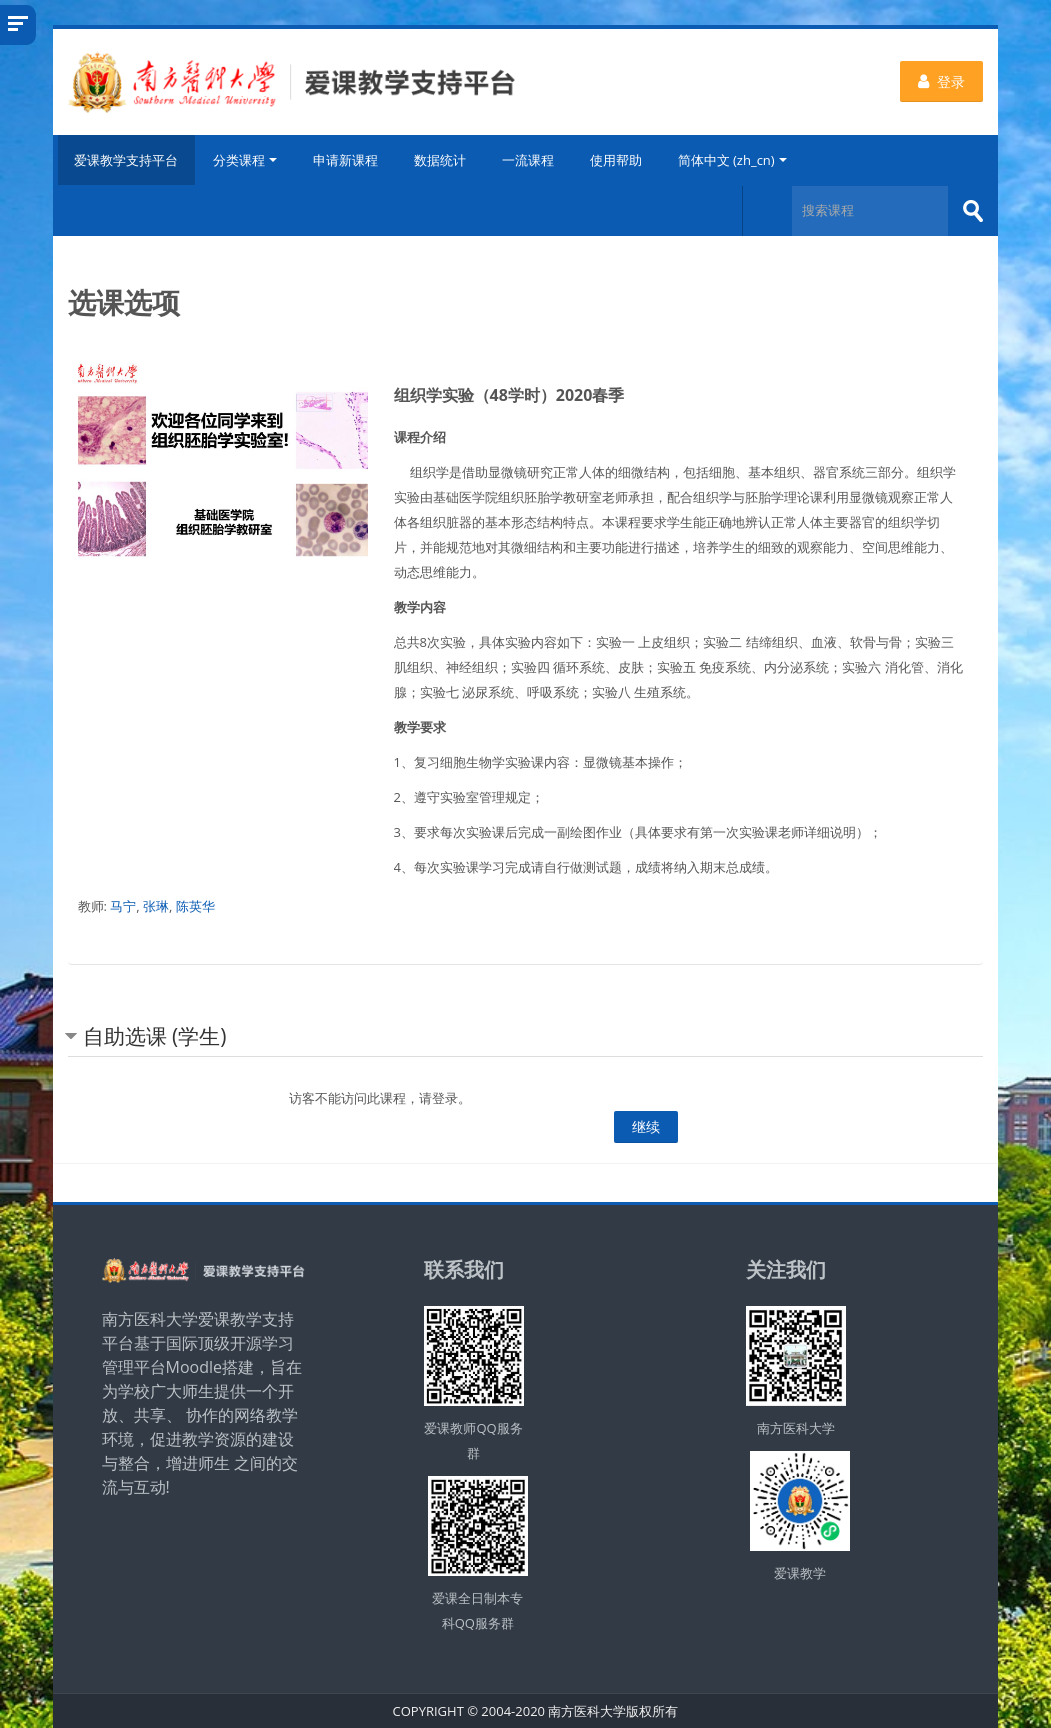 This screenshot has height=1728, width=1051. I want to click on 登录, so click(941, 81).